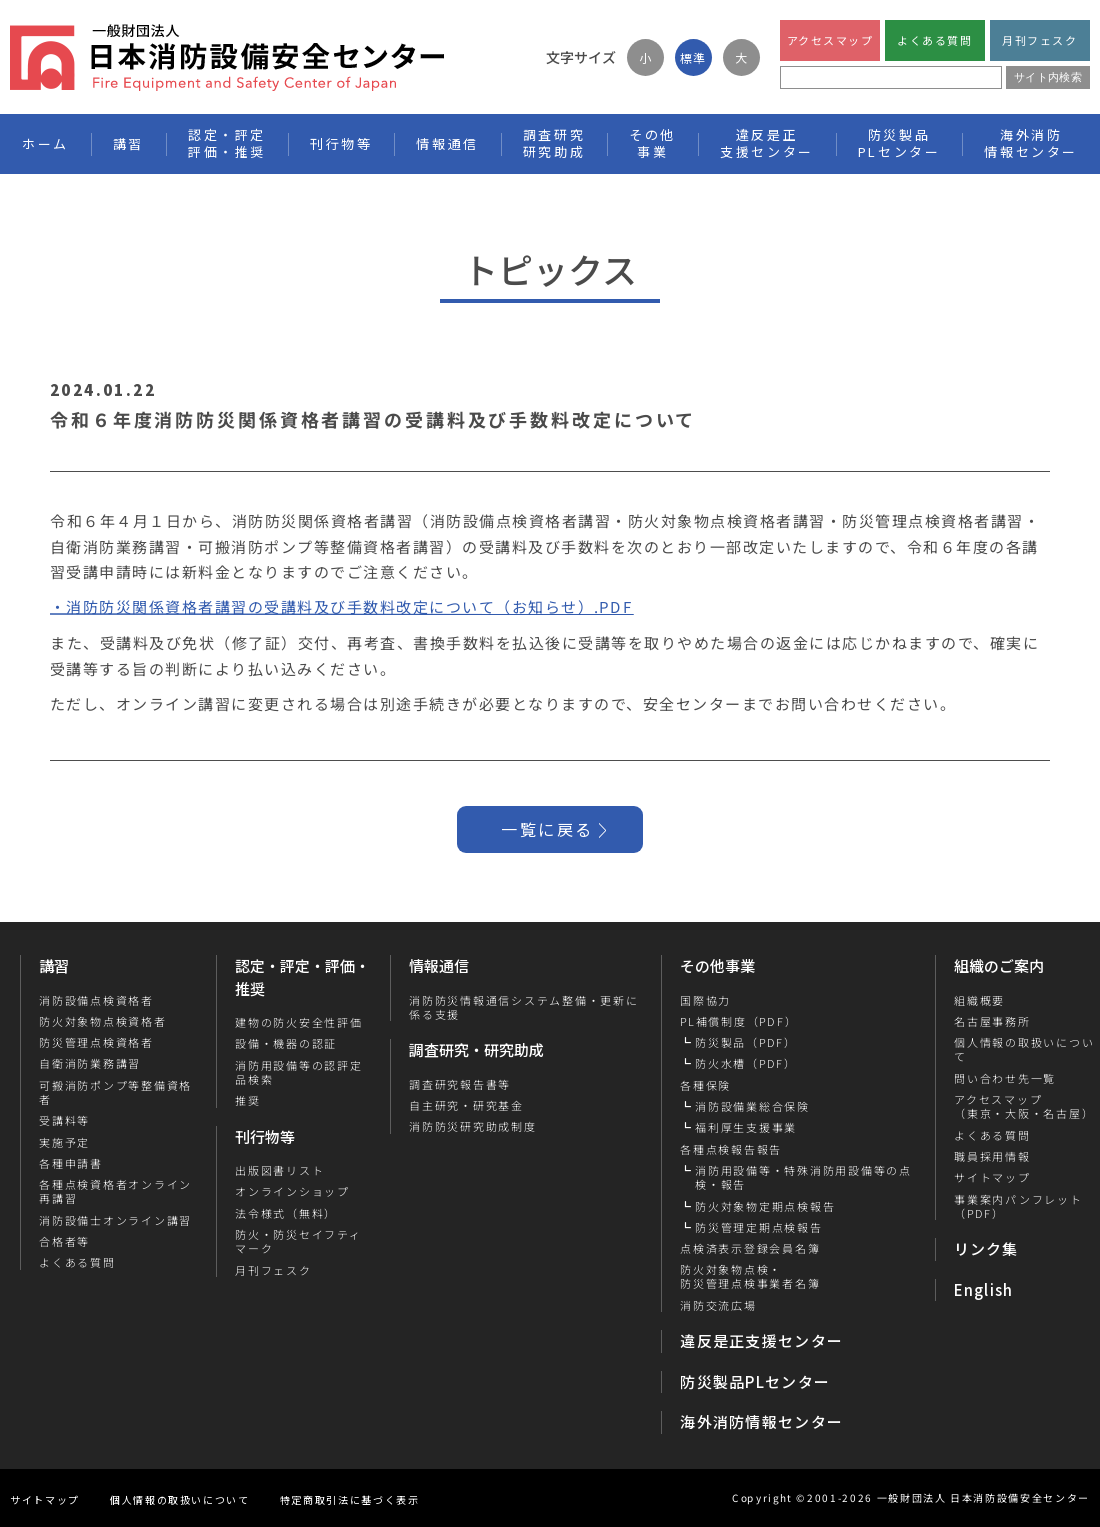 This screenshot has width=1100, height=1527. Describe the element at coordinates (705, 1000) in the screenshot. I see `国際協力` at that location.